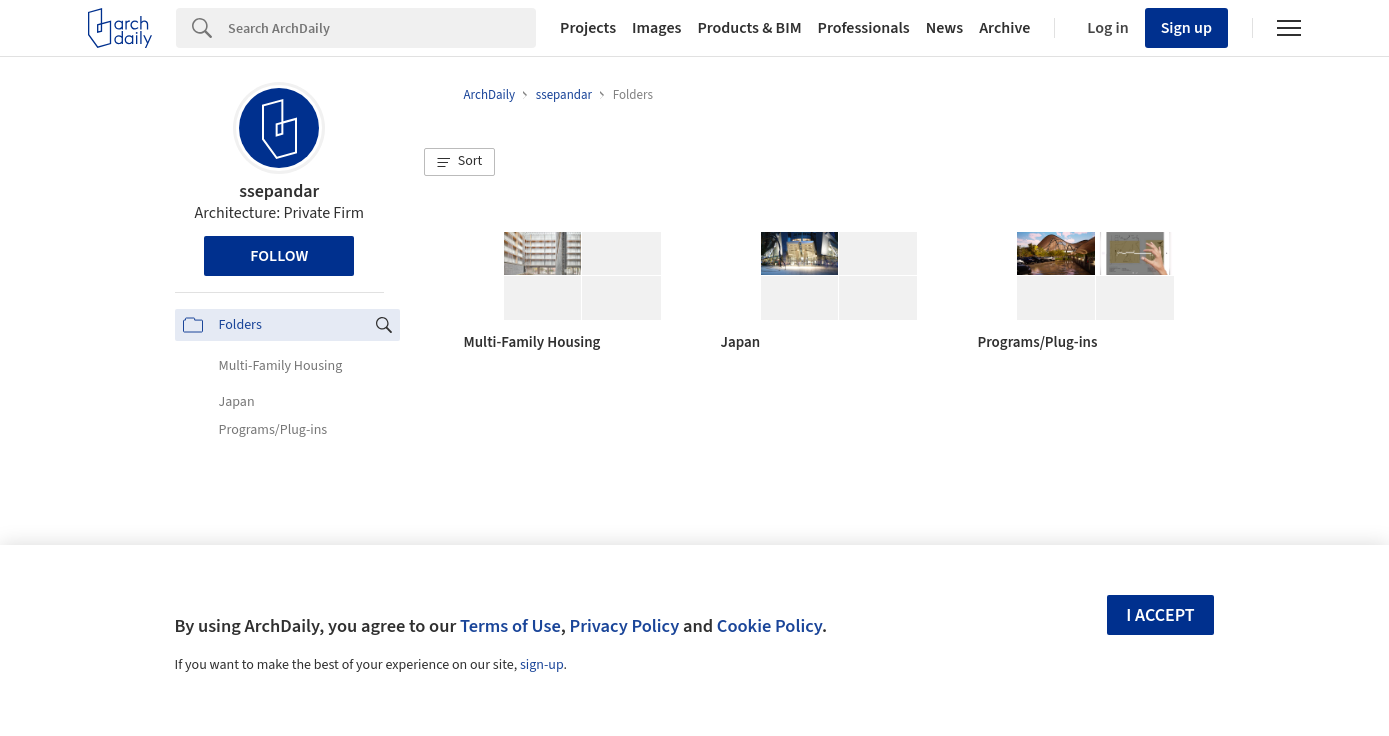 The height and width of the screenshot is (736, 1389). Describe the element at coordinates (1186, 28) in the screenshot. I see `Sign up` at that location.